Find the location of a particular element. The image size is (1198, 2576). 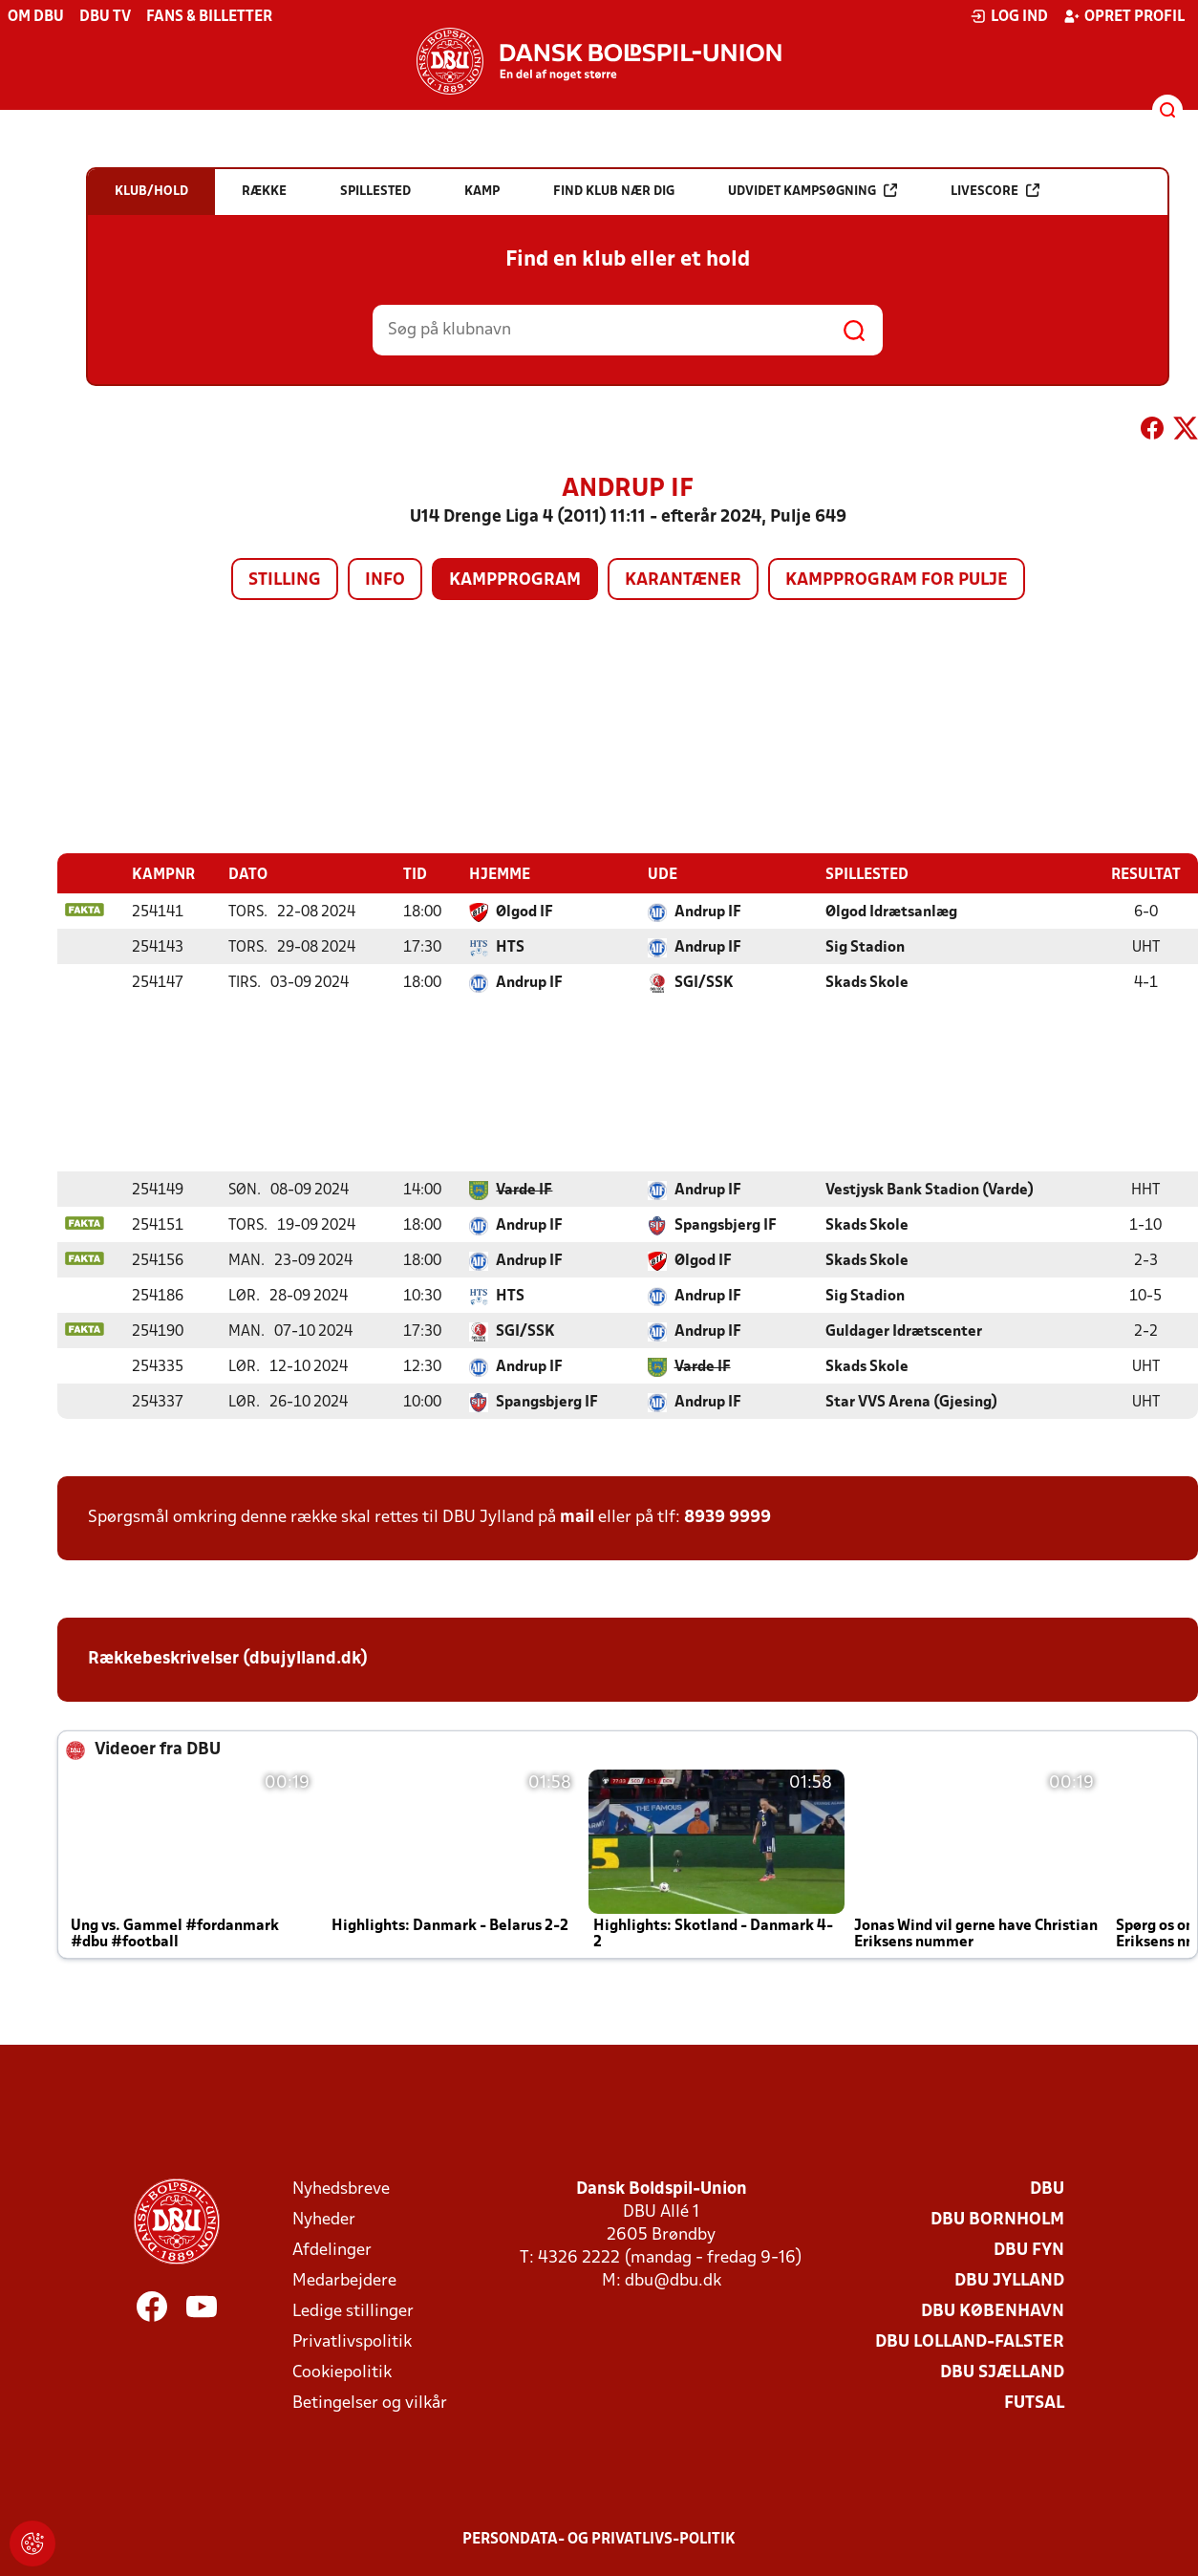

dbu@dbu.dk is located at coordinates (673, 2280).